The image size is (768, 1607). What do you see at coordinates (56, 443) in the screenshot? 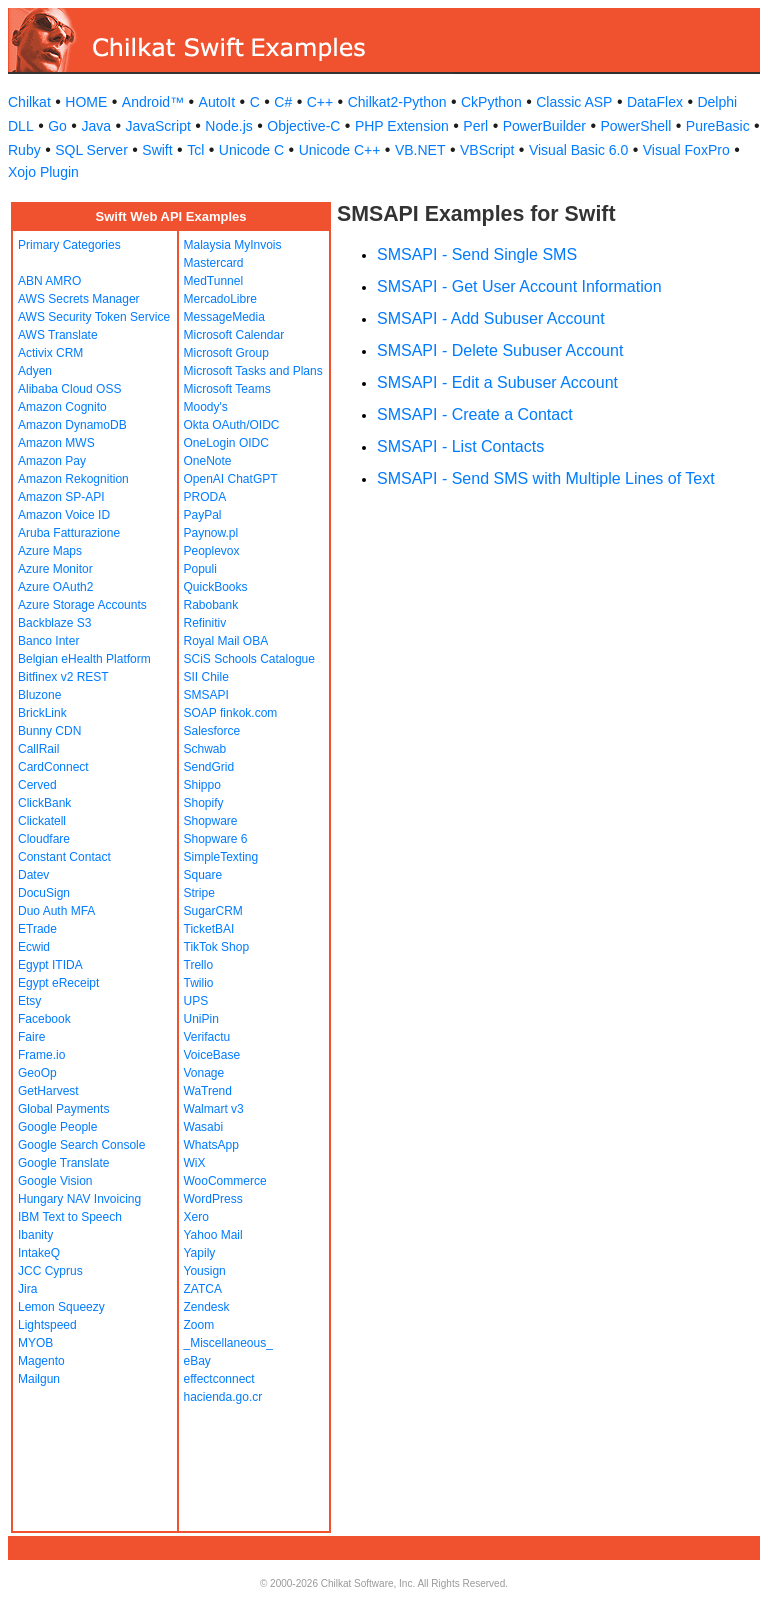
I see `Amazon MWS` at bounding box center [56, 443].